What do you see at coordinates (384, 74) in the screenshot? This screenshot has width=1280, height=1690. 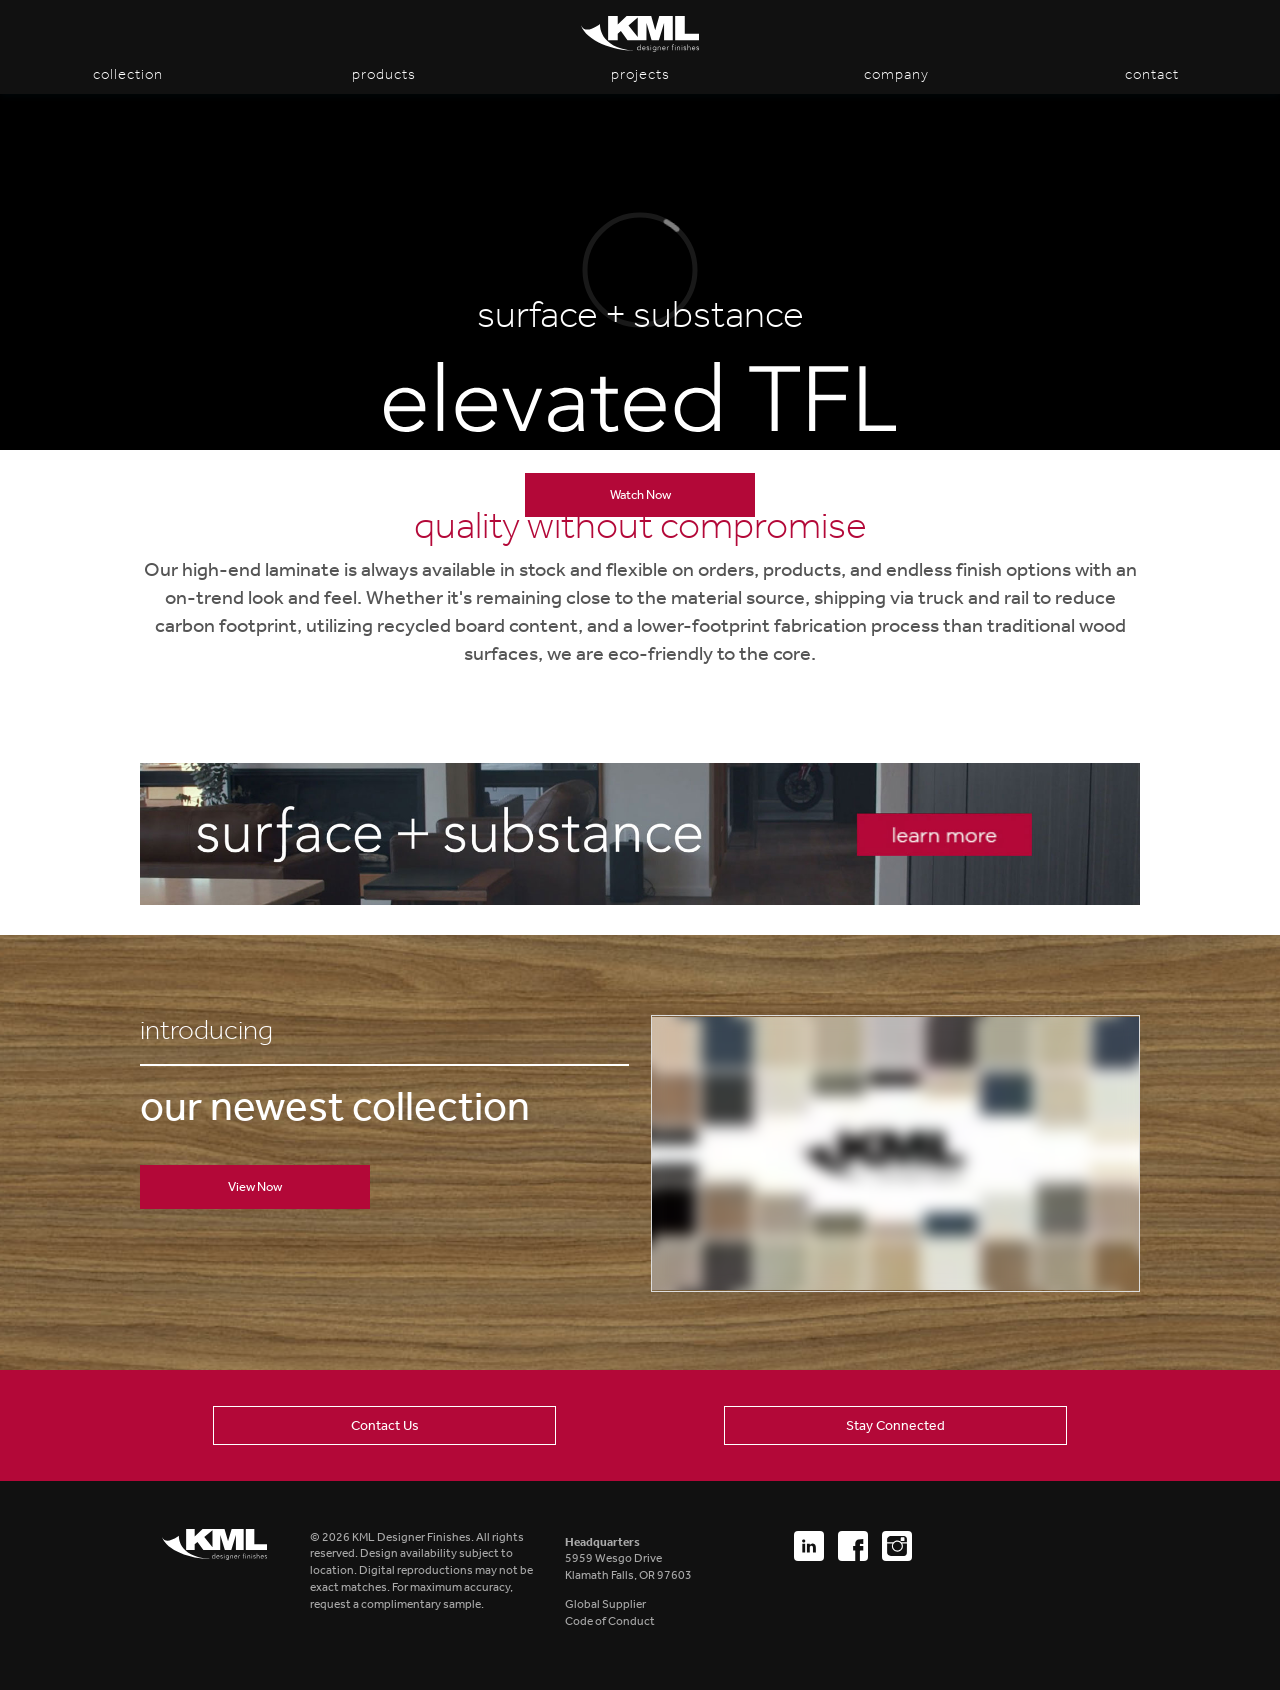 I see `Products` at bounding box center [384, 74].